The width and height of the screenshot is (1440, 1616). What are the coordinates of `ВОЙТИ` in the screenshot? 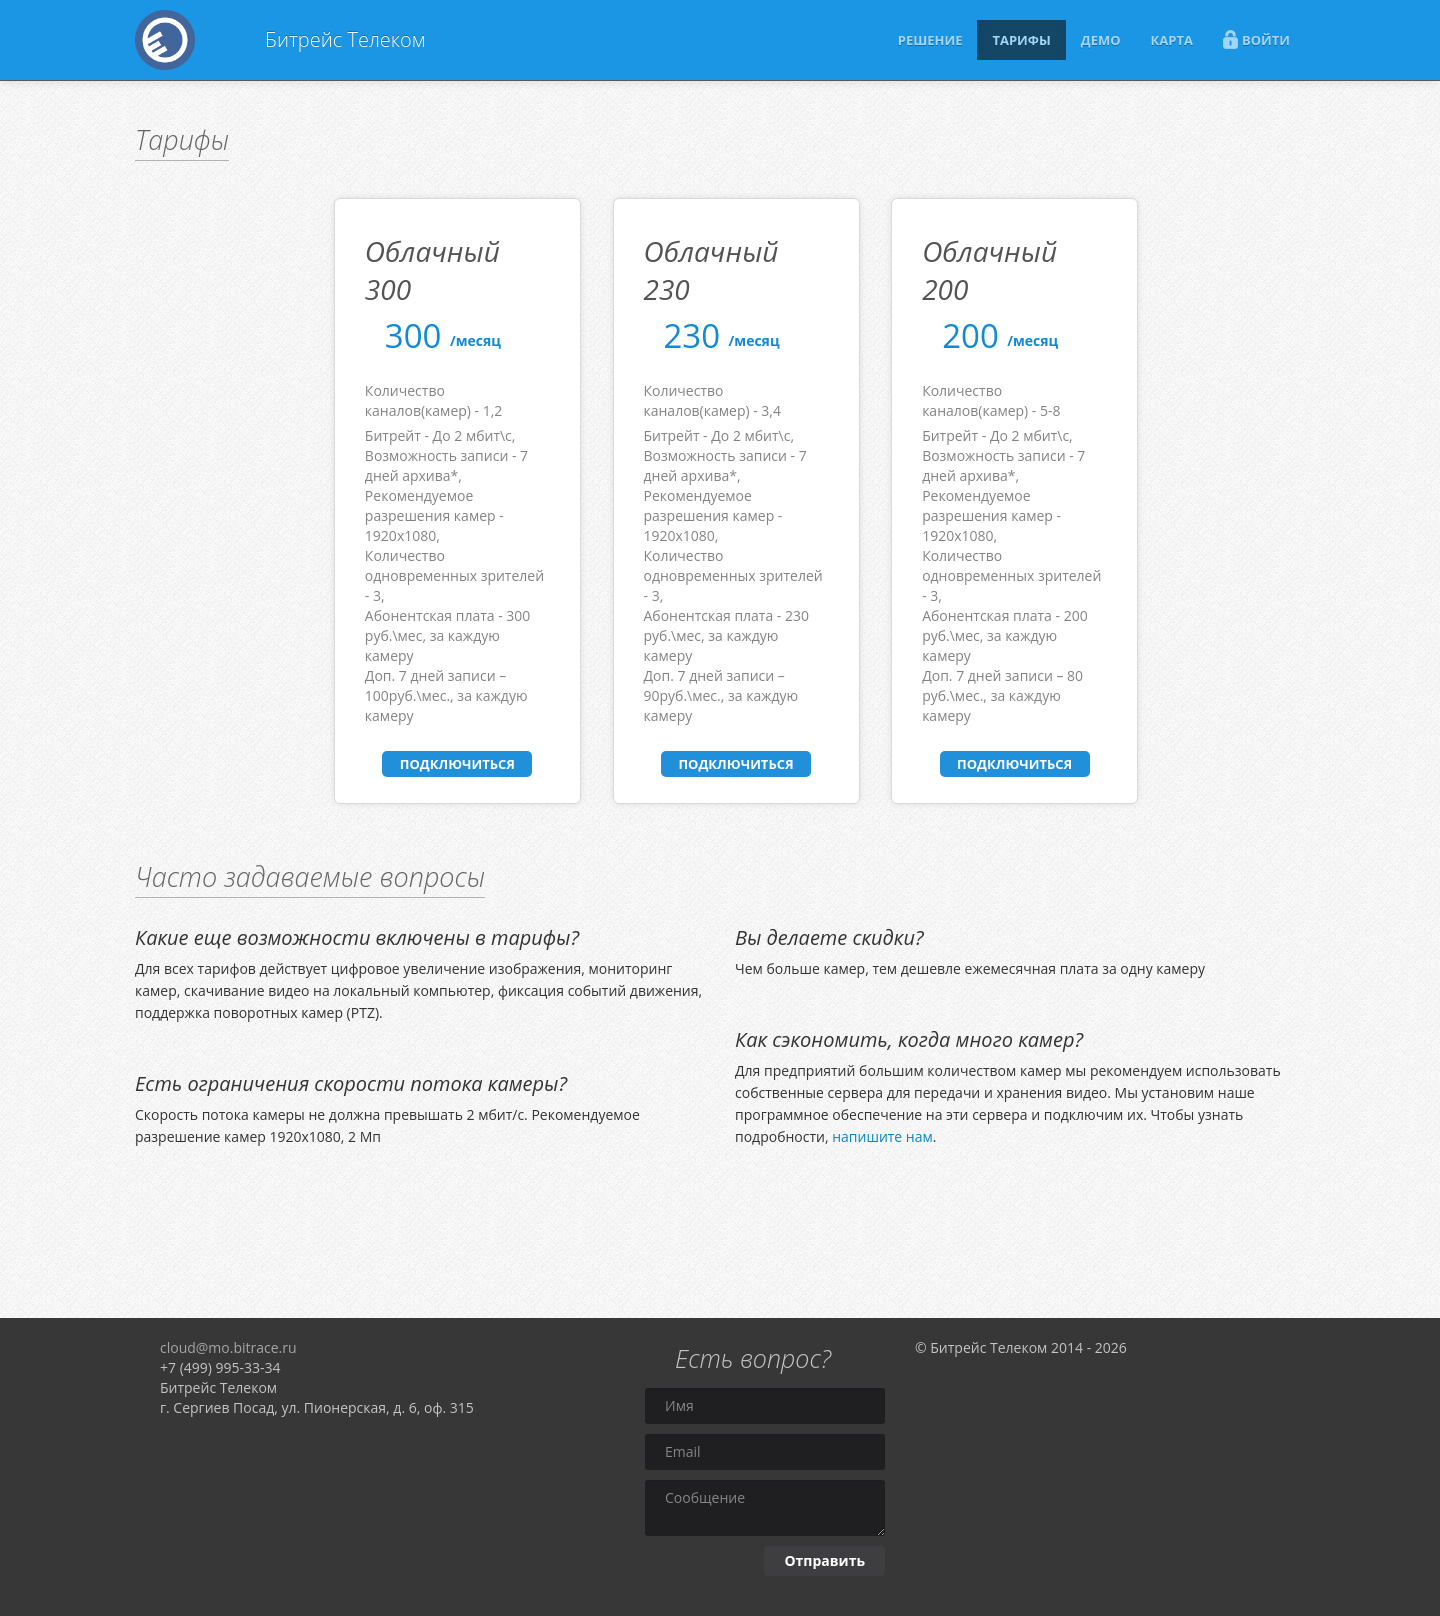 It's located at (1256, 39).